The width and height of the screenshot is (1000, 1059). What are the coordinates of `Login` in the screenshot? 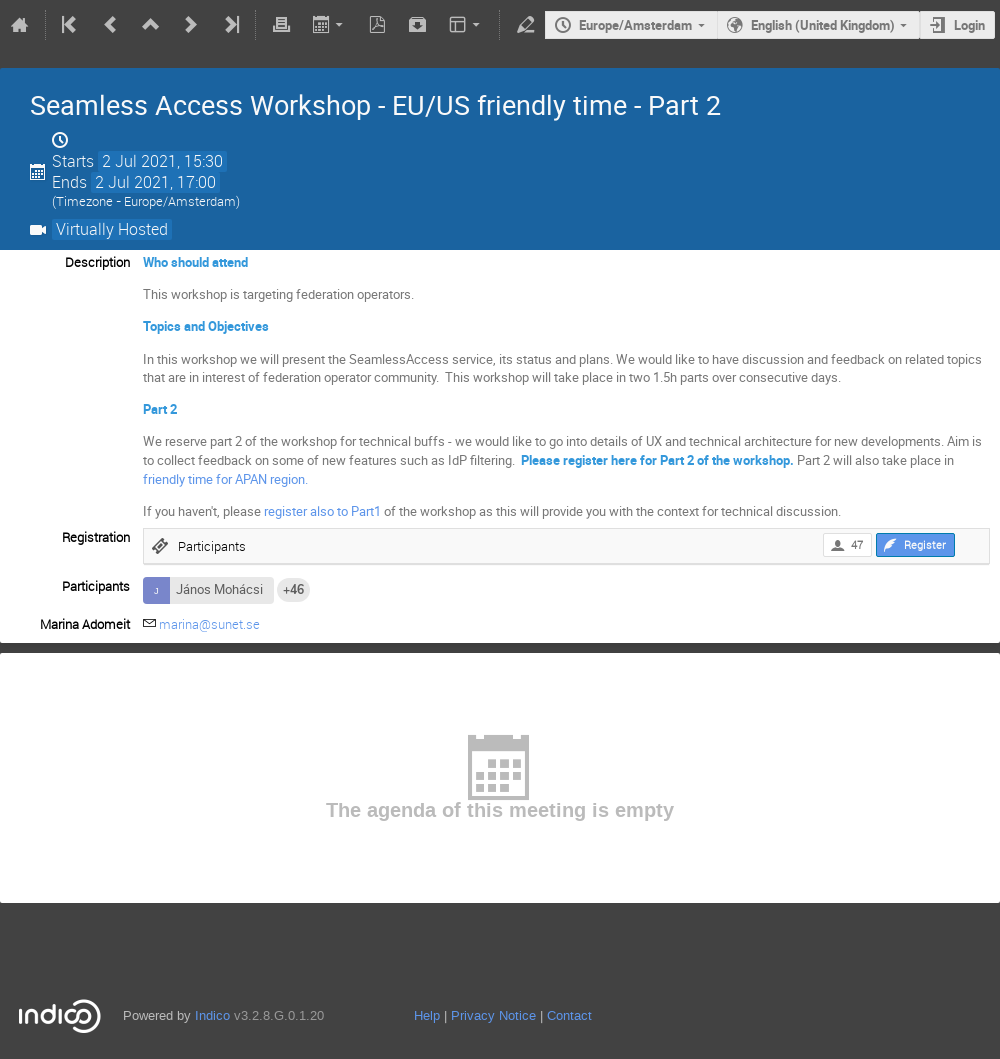 It's located at (969, 25).